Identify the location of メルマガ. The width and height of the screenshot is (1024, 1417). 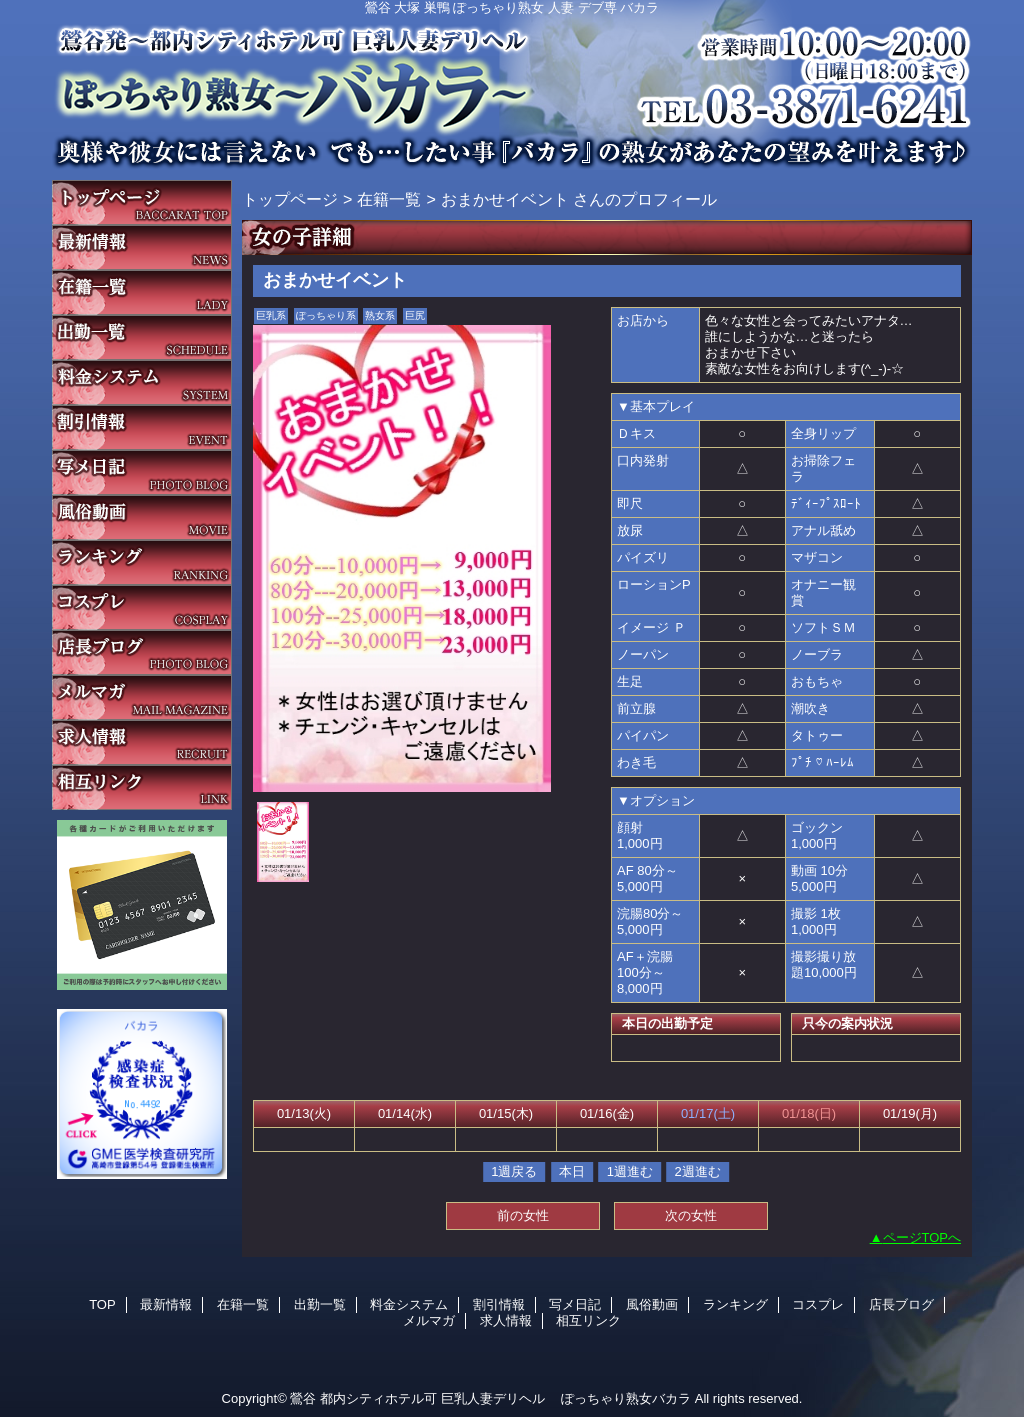
(142, 697).